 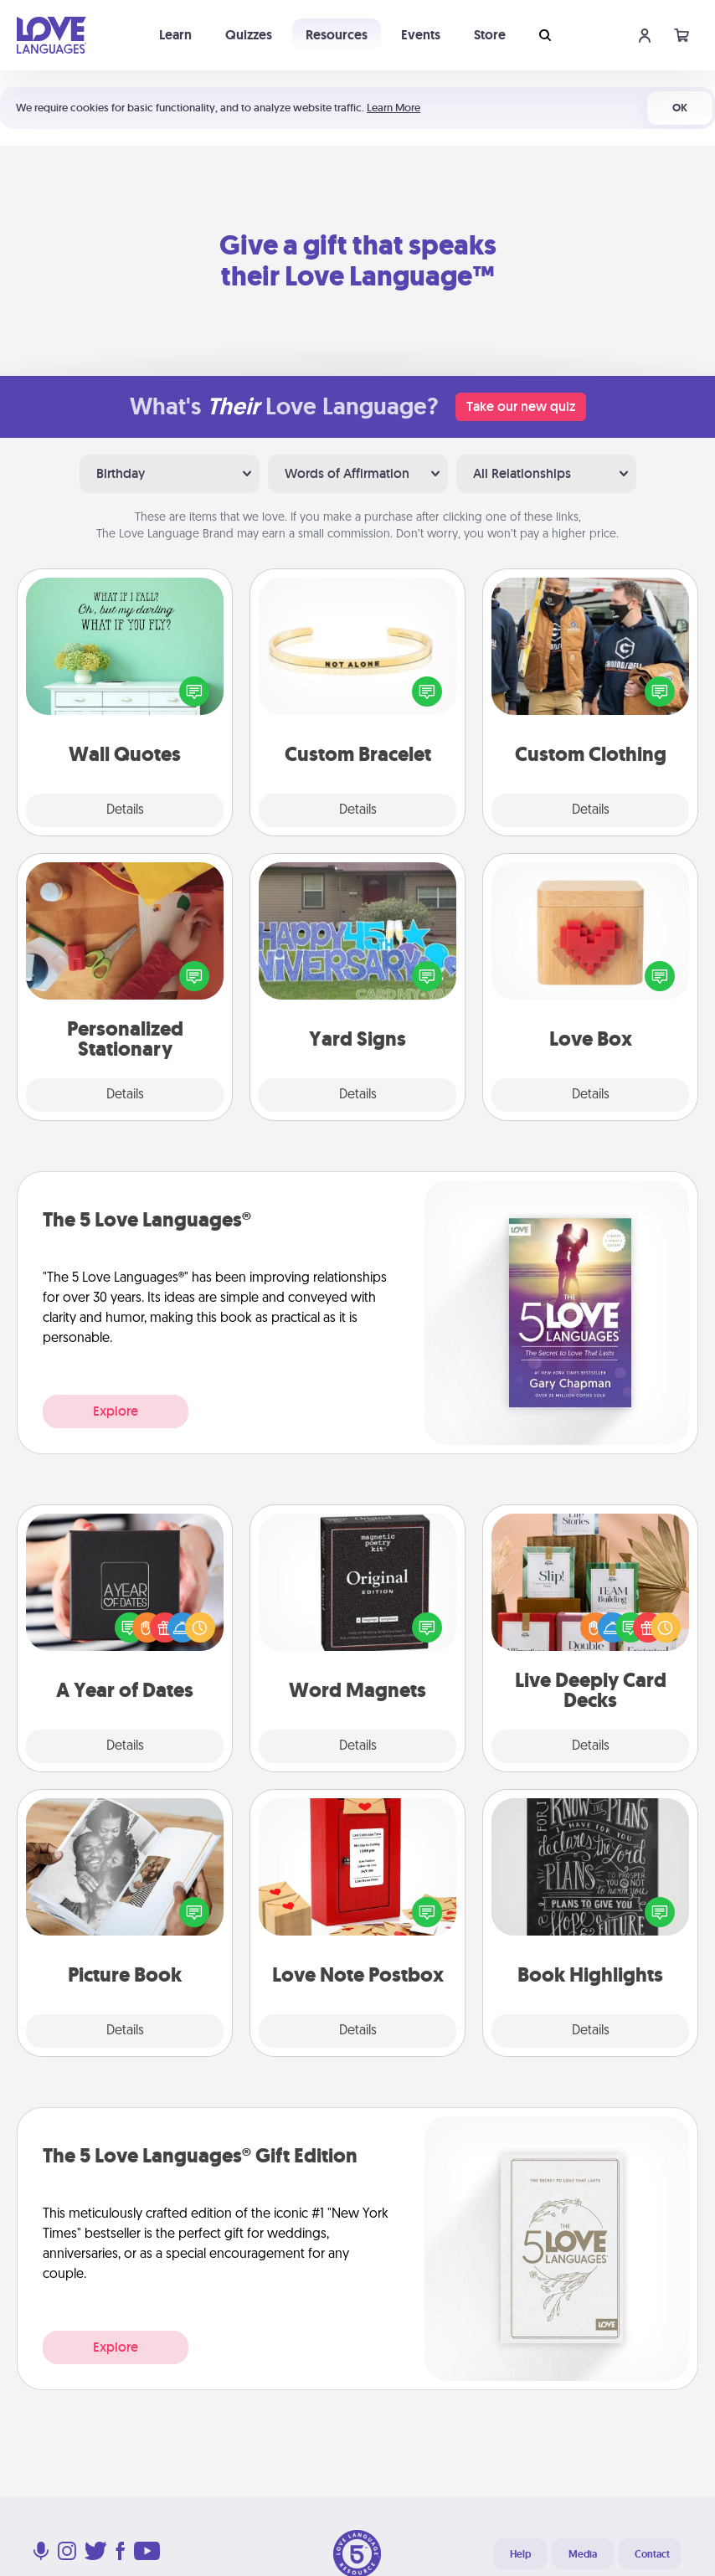 I want to click on Contact, so click(x=652, y=2554).